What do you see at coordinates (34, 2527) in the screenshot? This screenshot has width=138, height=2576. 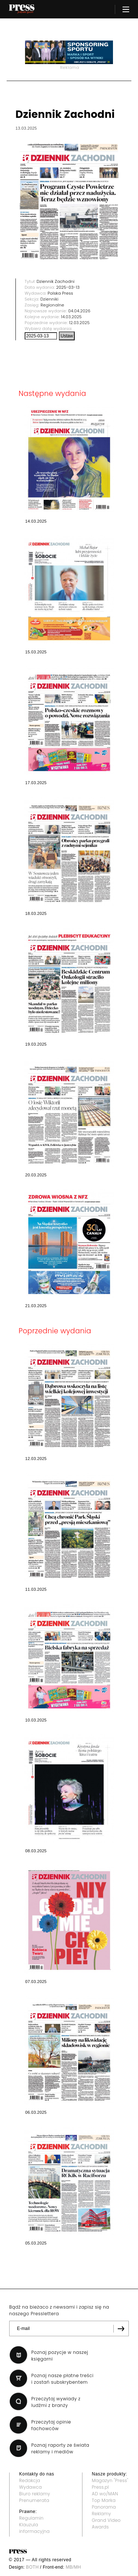 I see `Klauzula informacyjna` at bounding box center [34, 2527].